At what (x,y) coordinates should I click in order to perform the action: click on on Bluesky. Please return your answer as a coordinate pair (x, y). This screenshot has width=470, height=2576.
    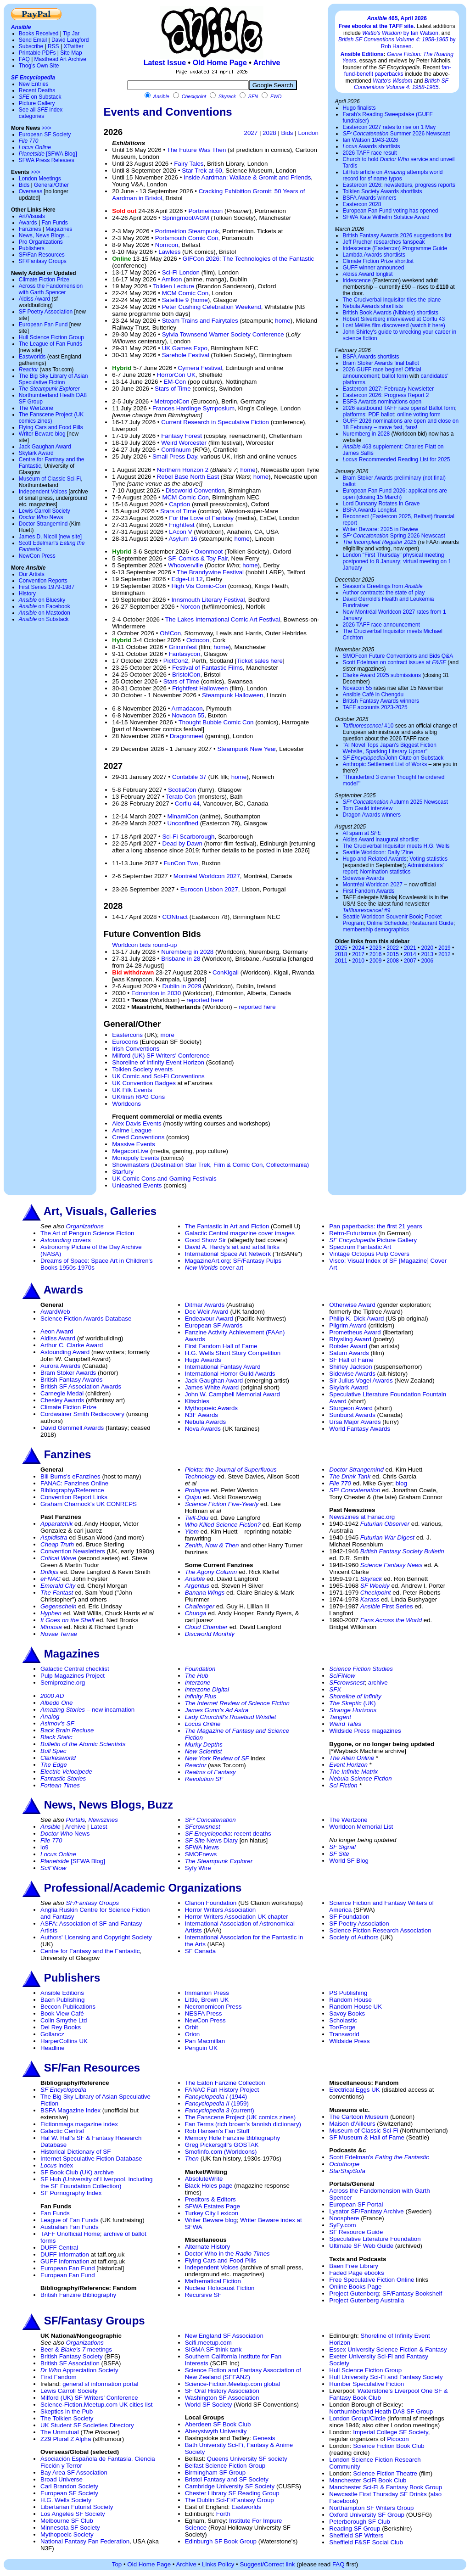
    Looking at the image, I should click on (42, 600).